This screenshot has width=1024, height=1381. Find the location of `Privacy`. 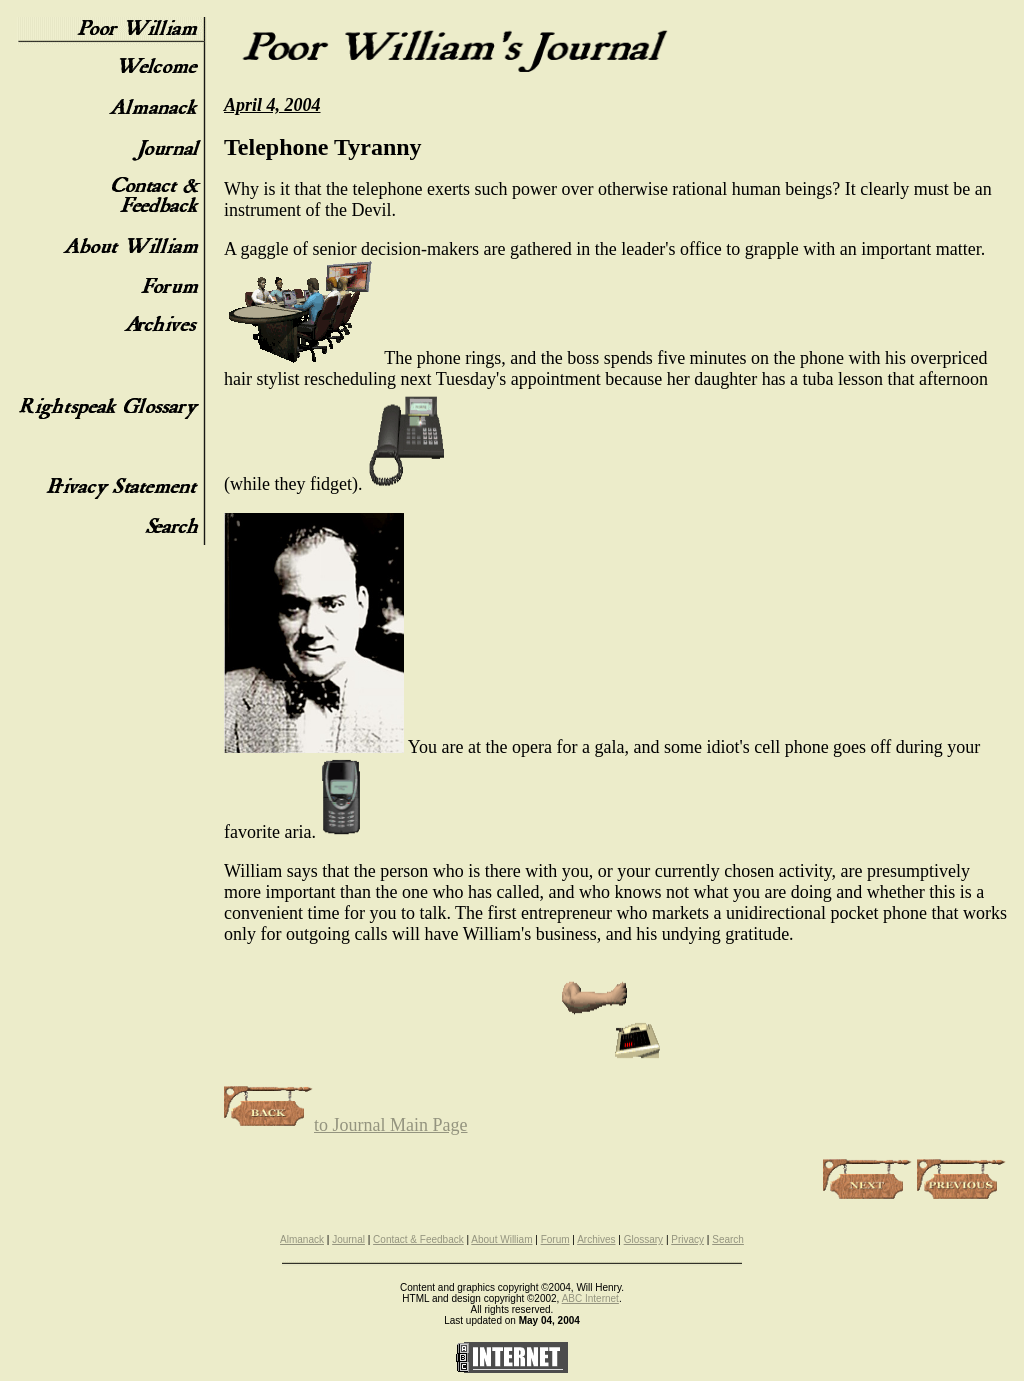

Privacy is located at coordinates (687, 1239).